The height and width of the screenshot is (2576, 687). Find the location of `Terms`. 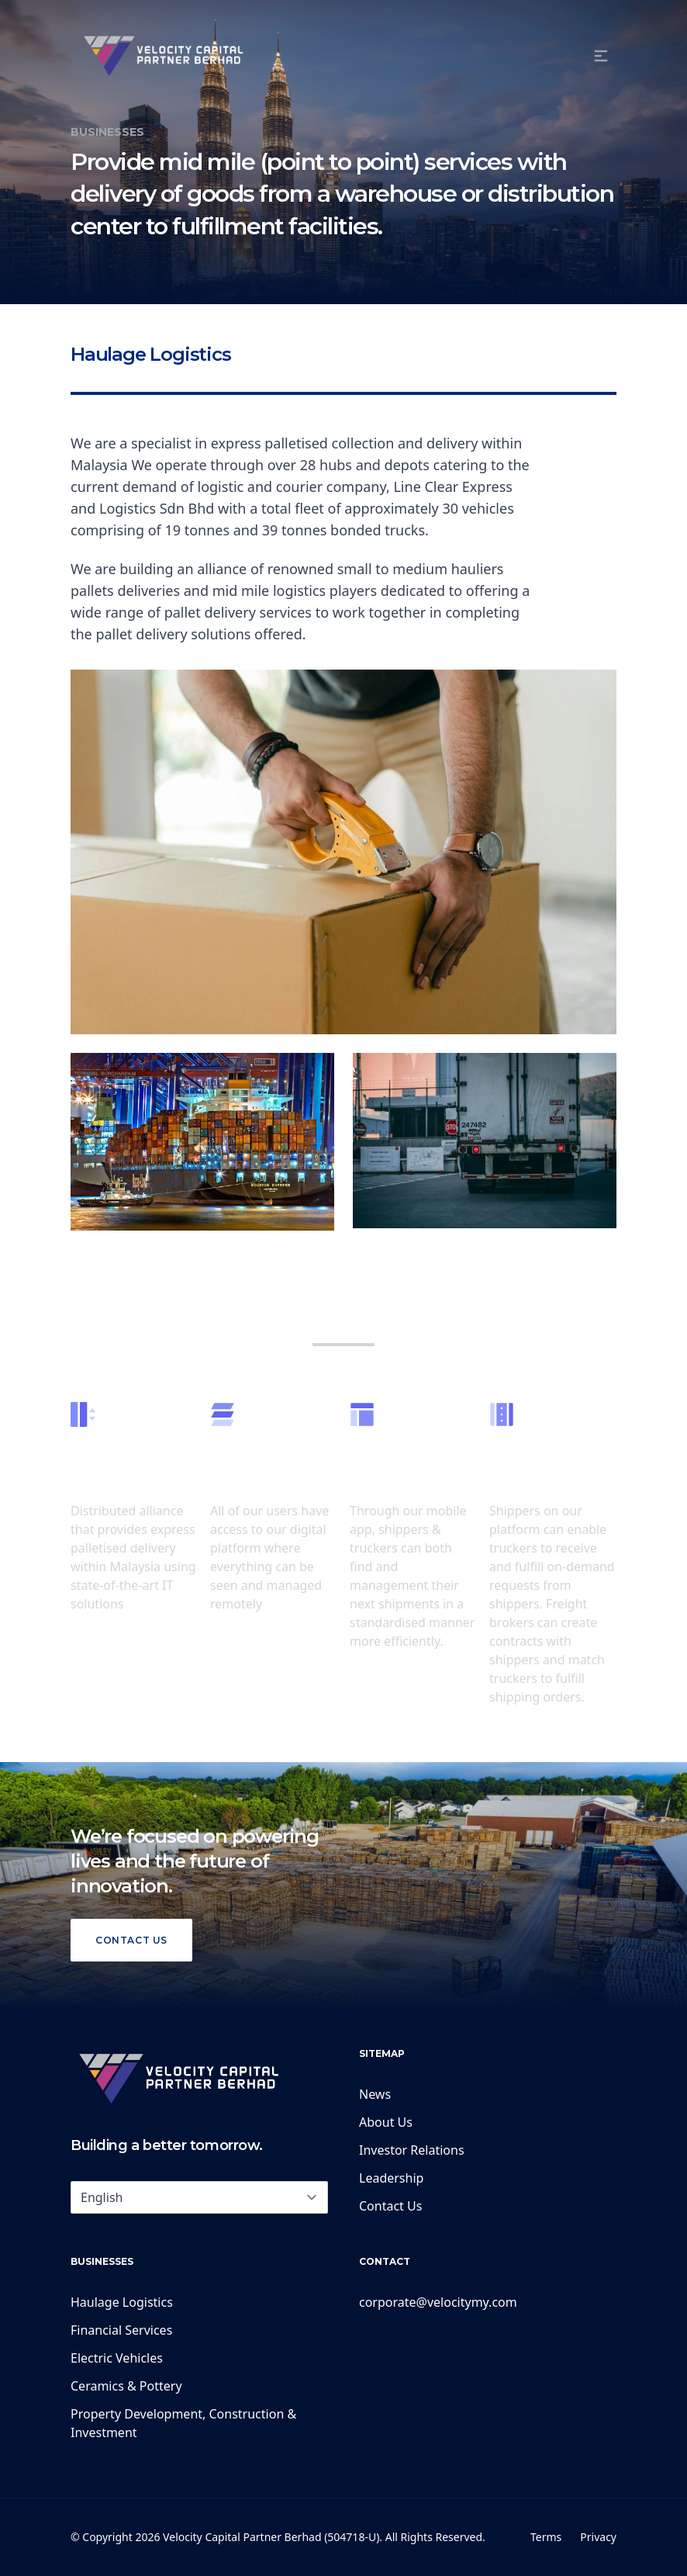

Terms is located at coordinates (545, 2536).